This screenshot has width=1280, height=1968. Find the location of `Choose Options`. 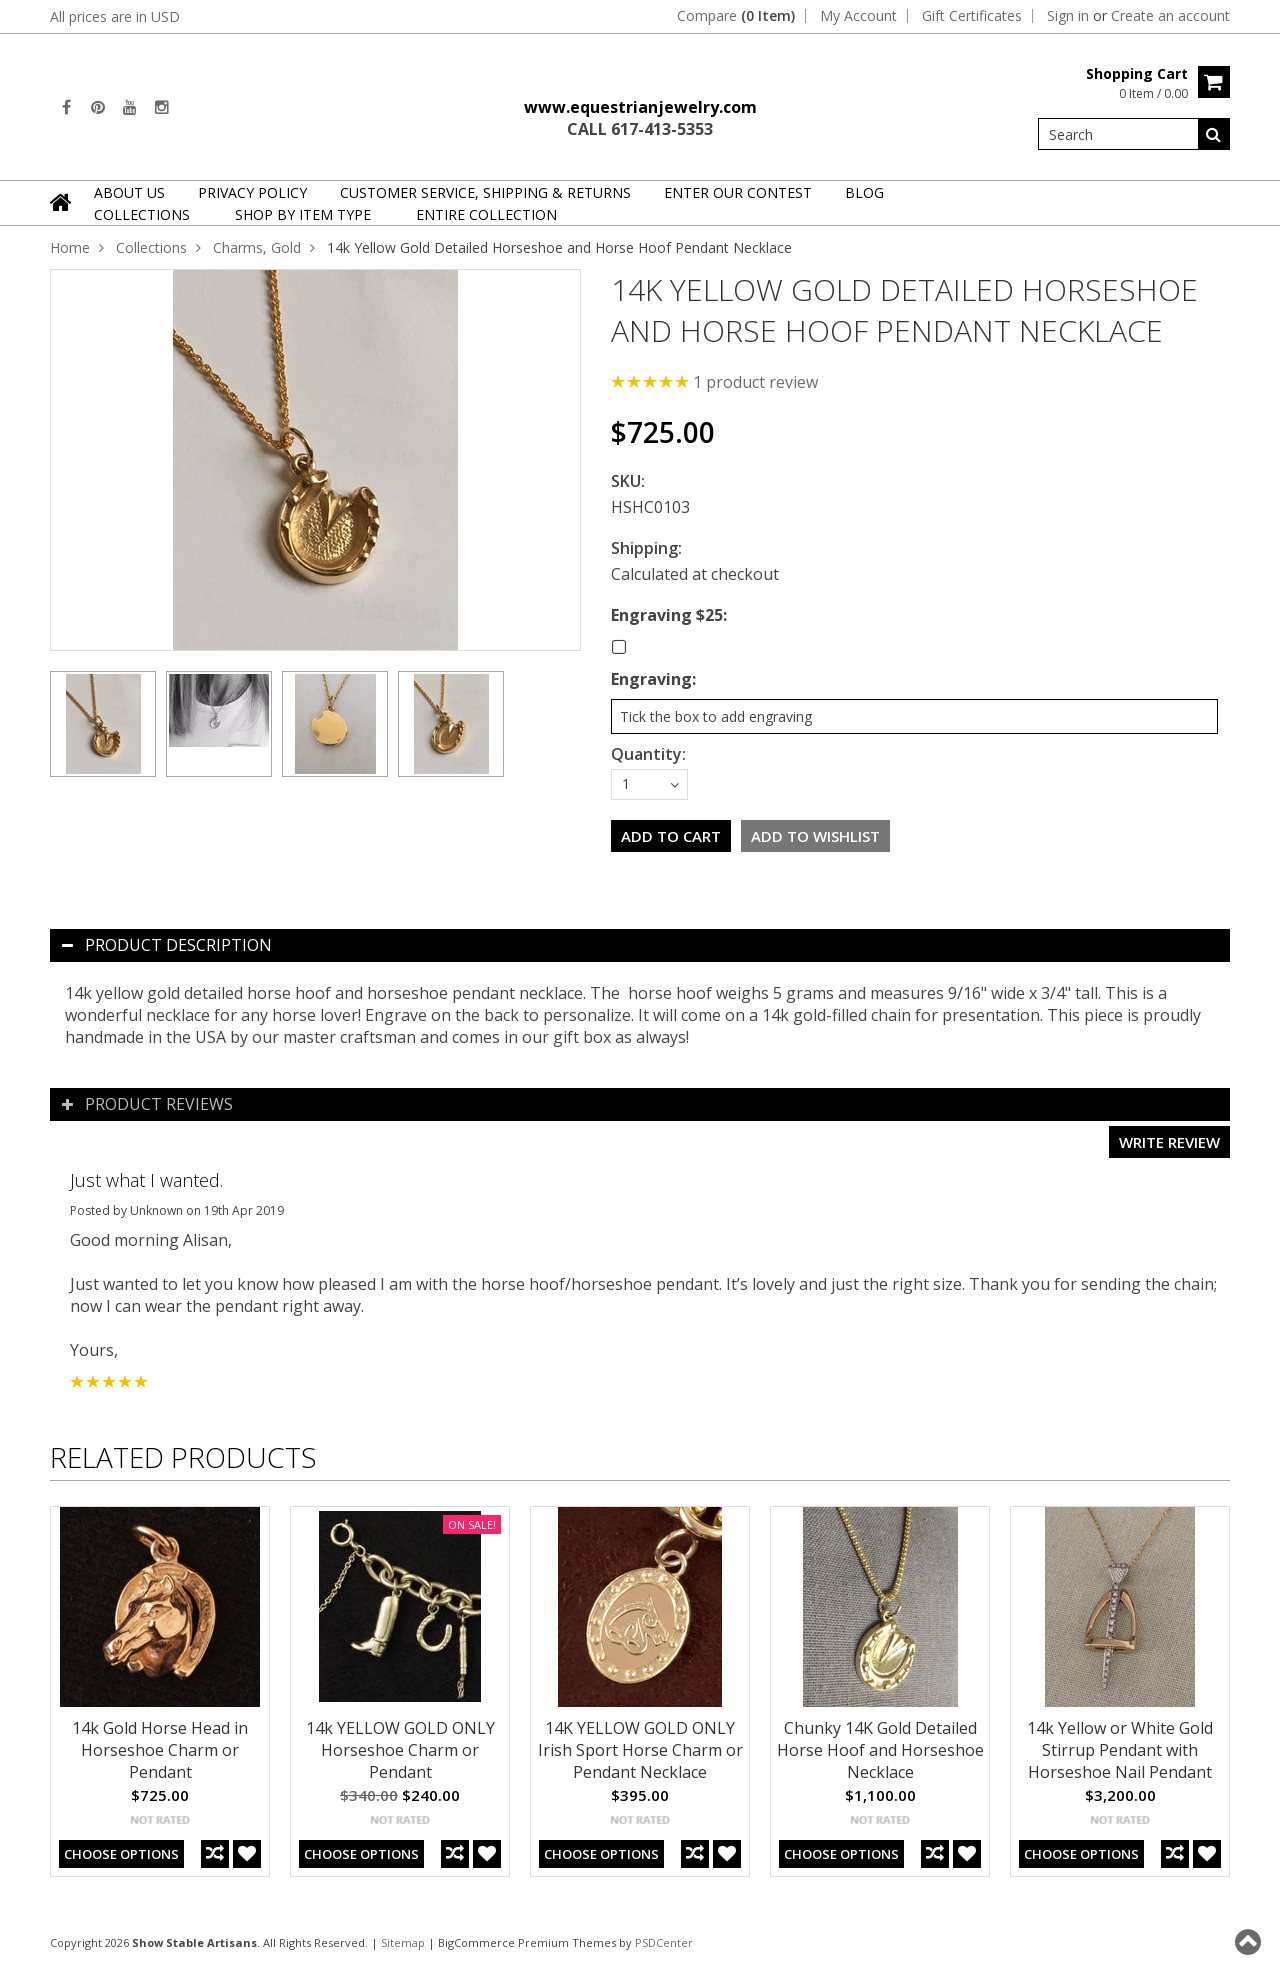

Choose Options is located at coordinates (121, 1854).